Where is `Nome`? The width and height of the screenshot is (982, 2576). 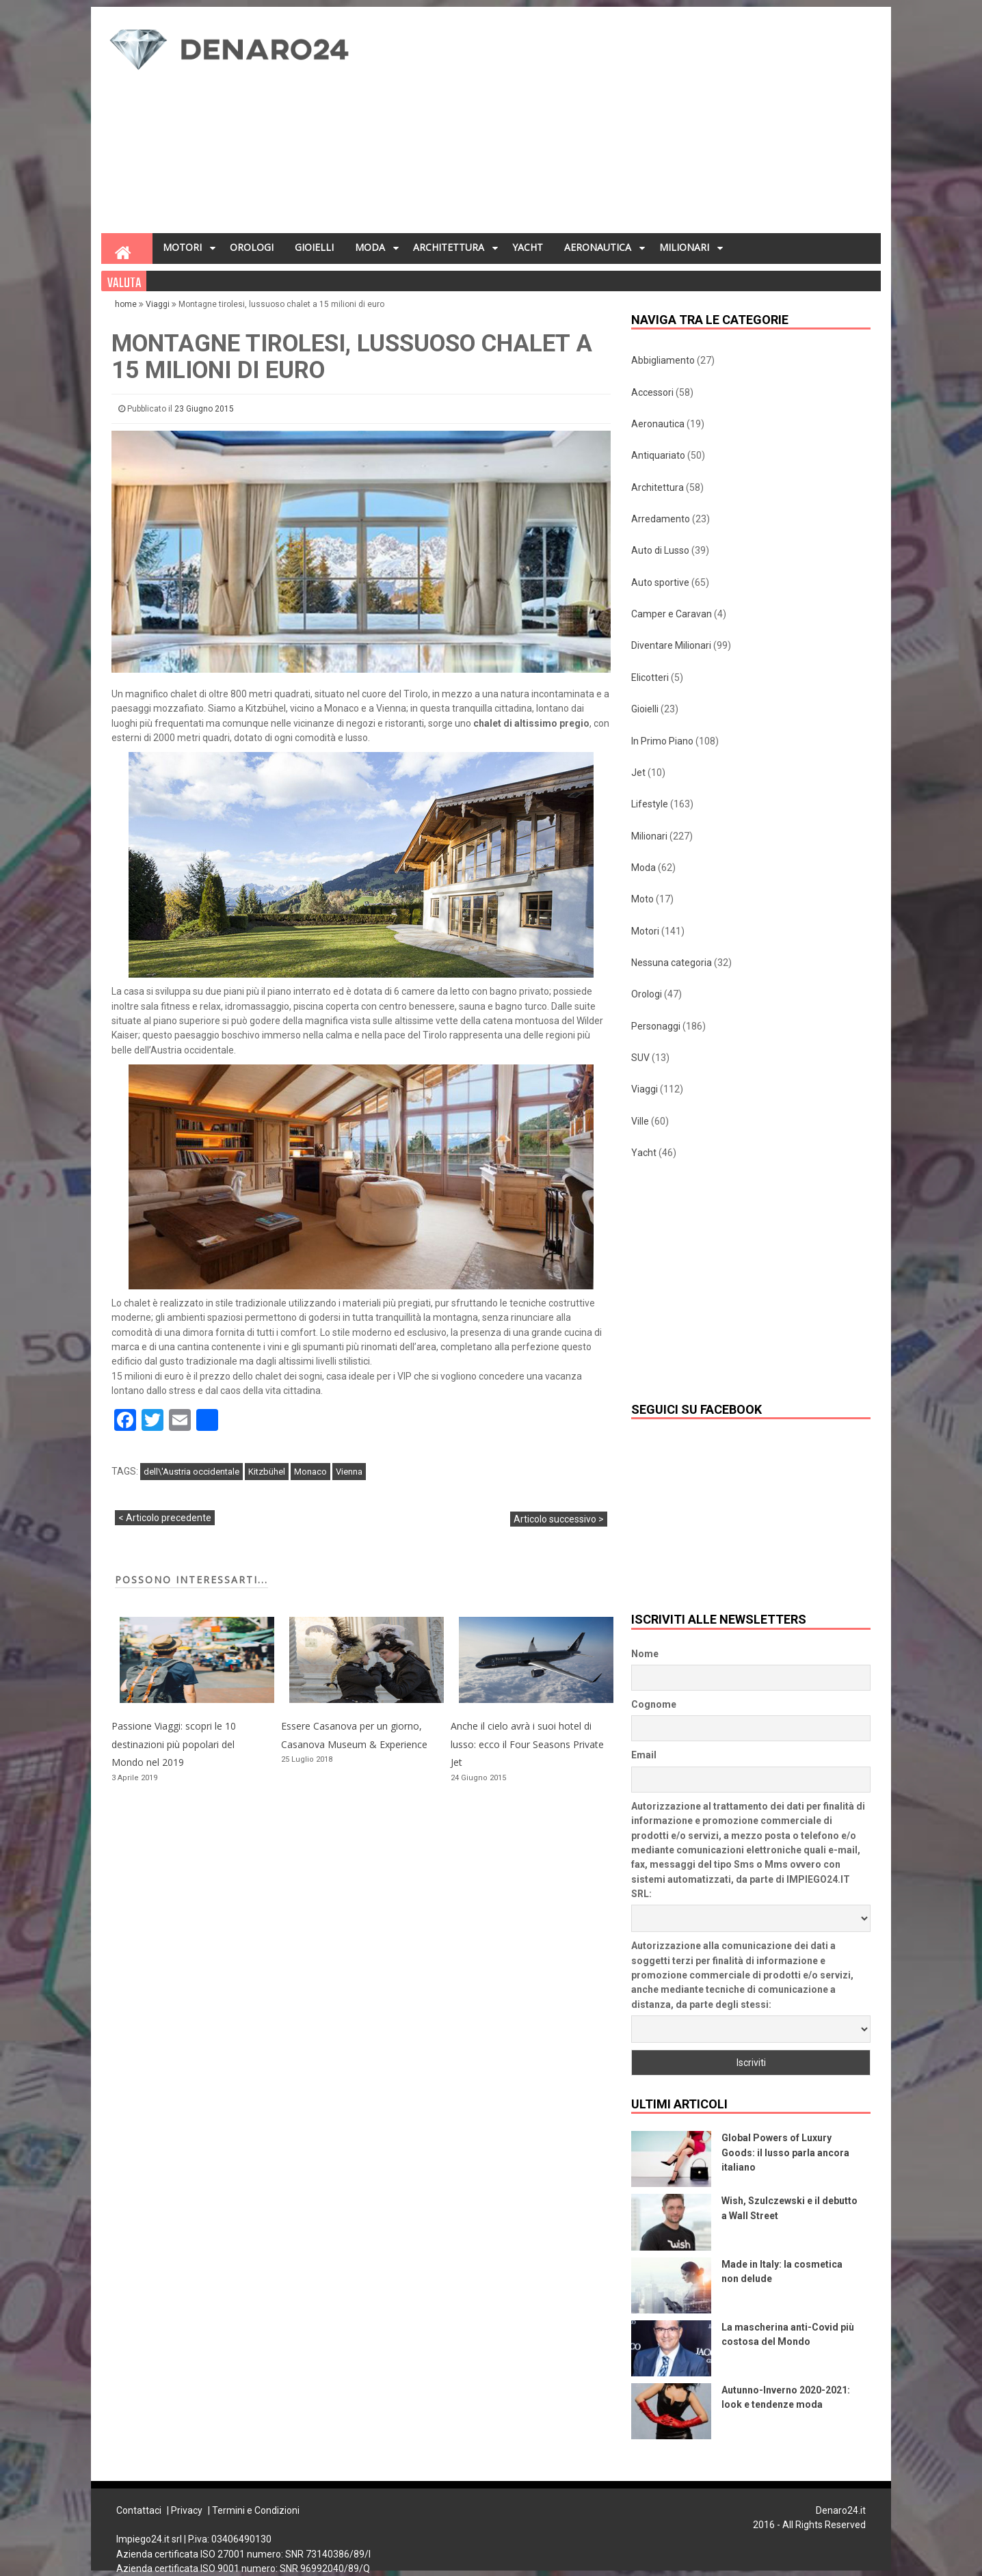
Nome is located at coordinates (645, 1653).